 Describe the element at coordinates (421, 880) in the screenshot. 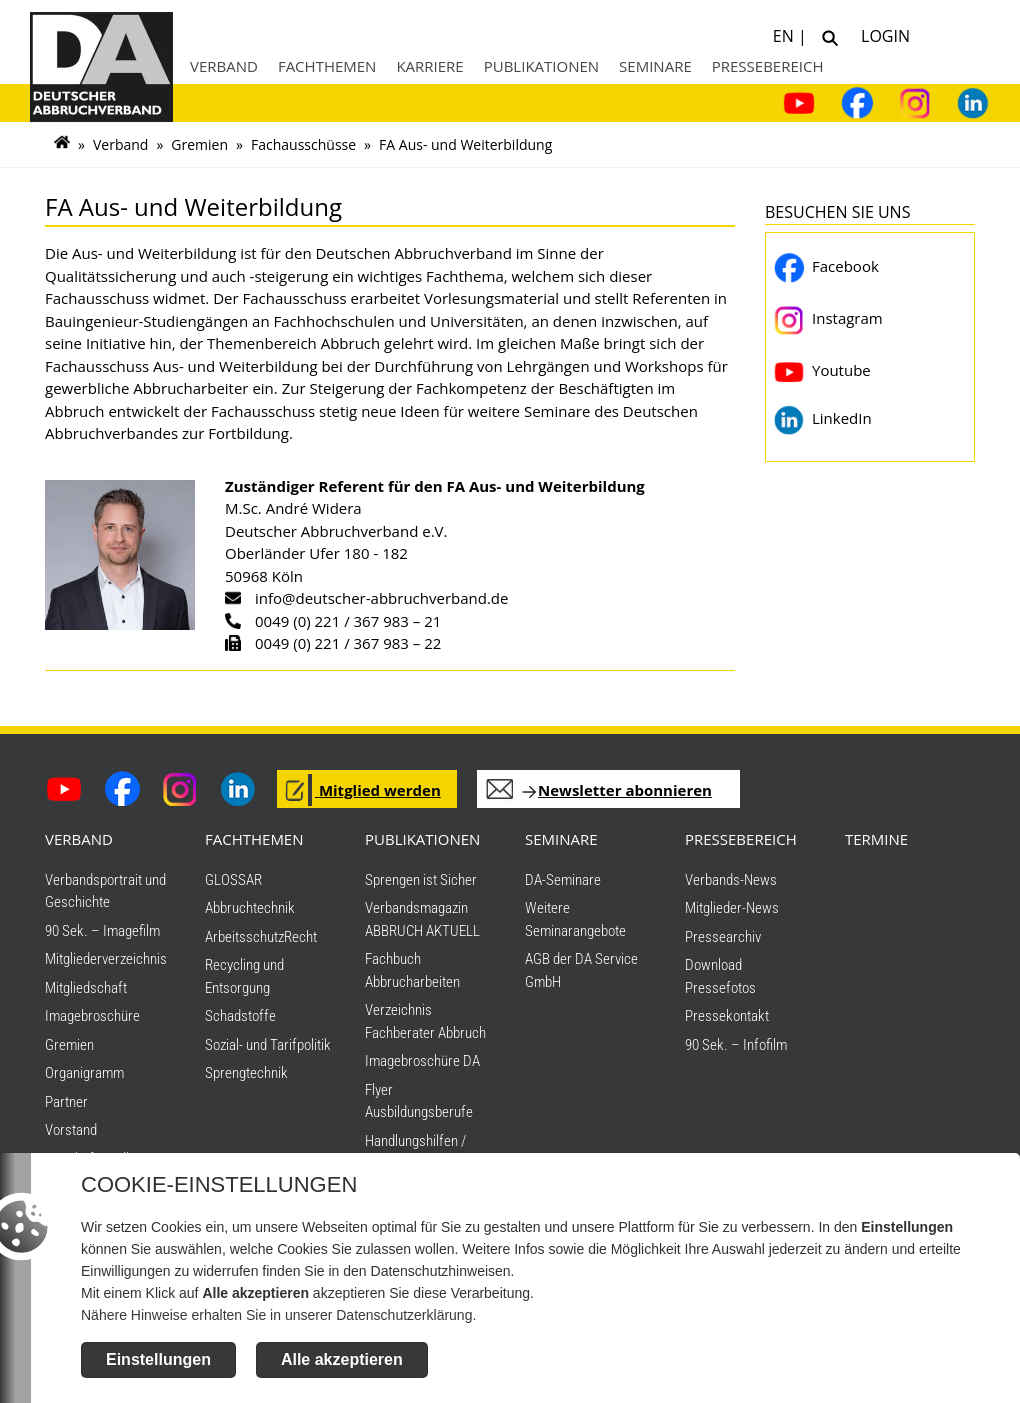

I see `Sprengen ist Sicher` at that location.